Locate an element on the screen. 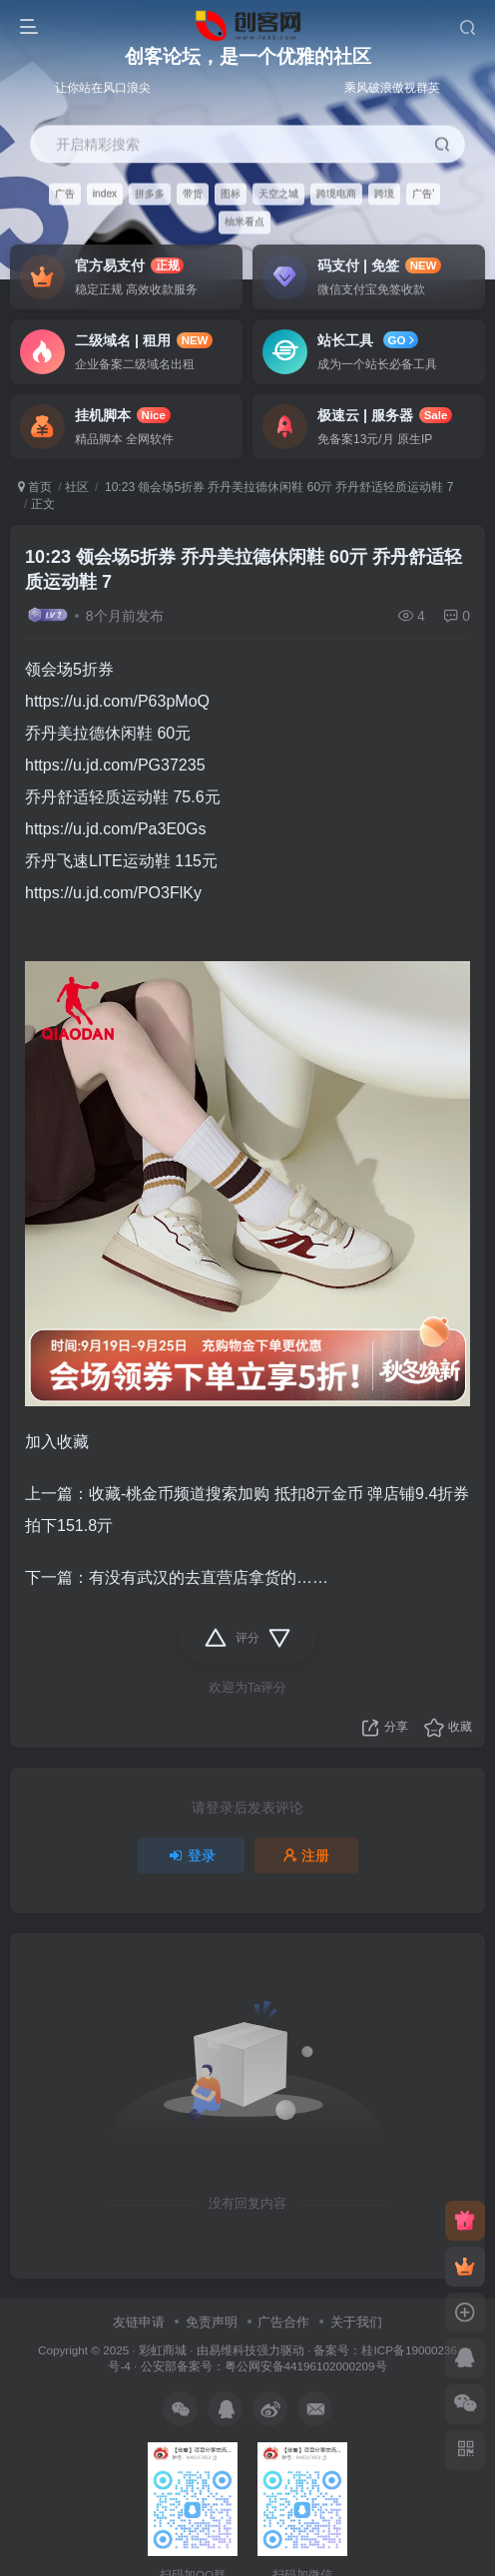 This screenshot has height=2576, width=495. 广告合作 is located at coordinates (283, 2322).